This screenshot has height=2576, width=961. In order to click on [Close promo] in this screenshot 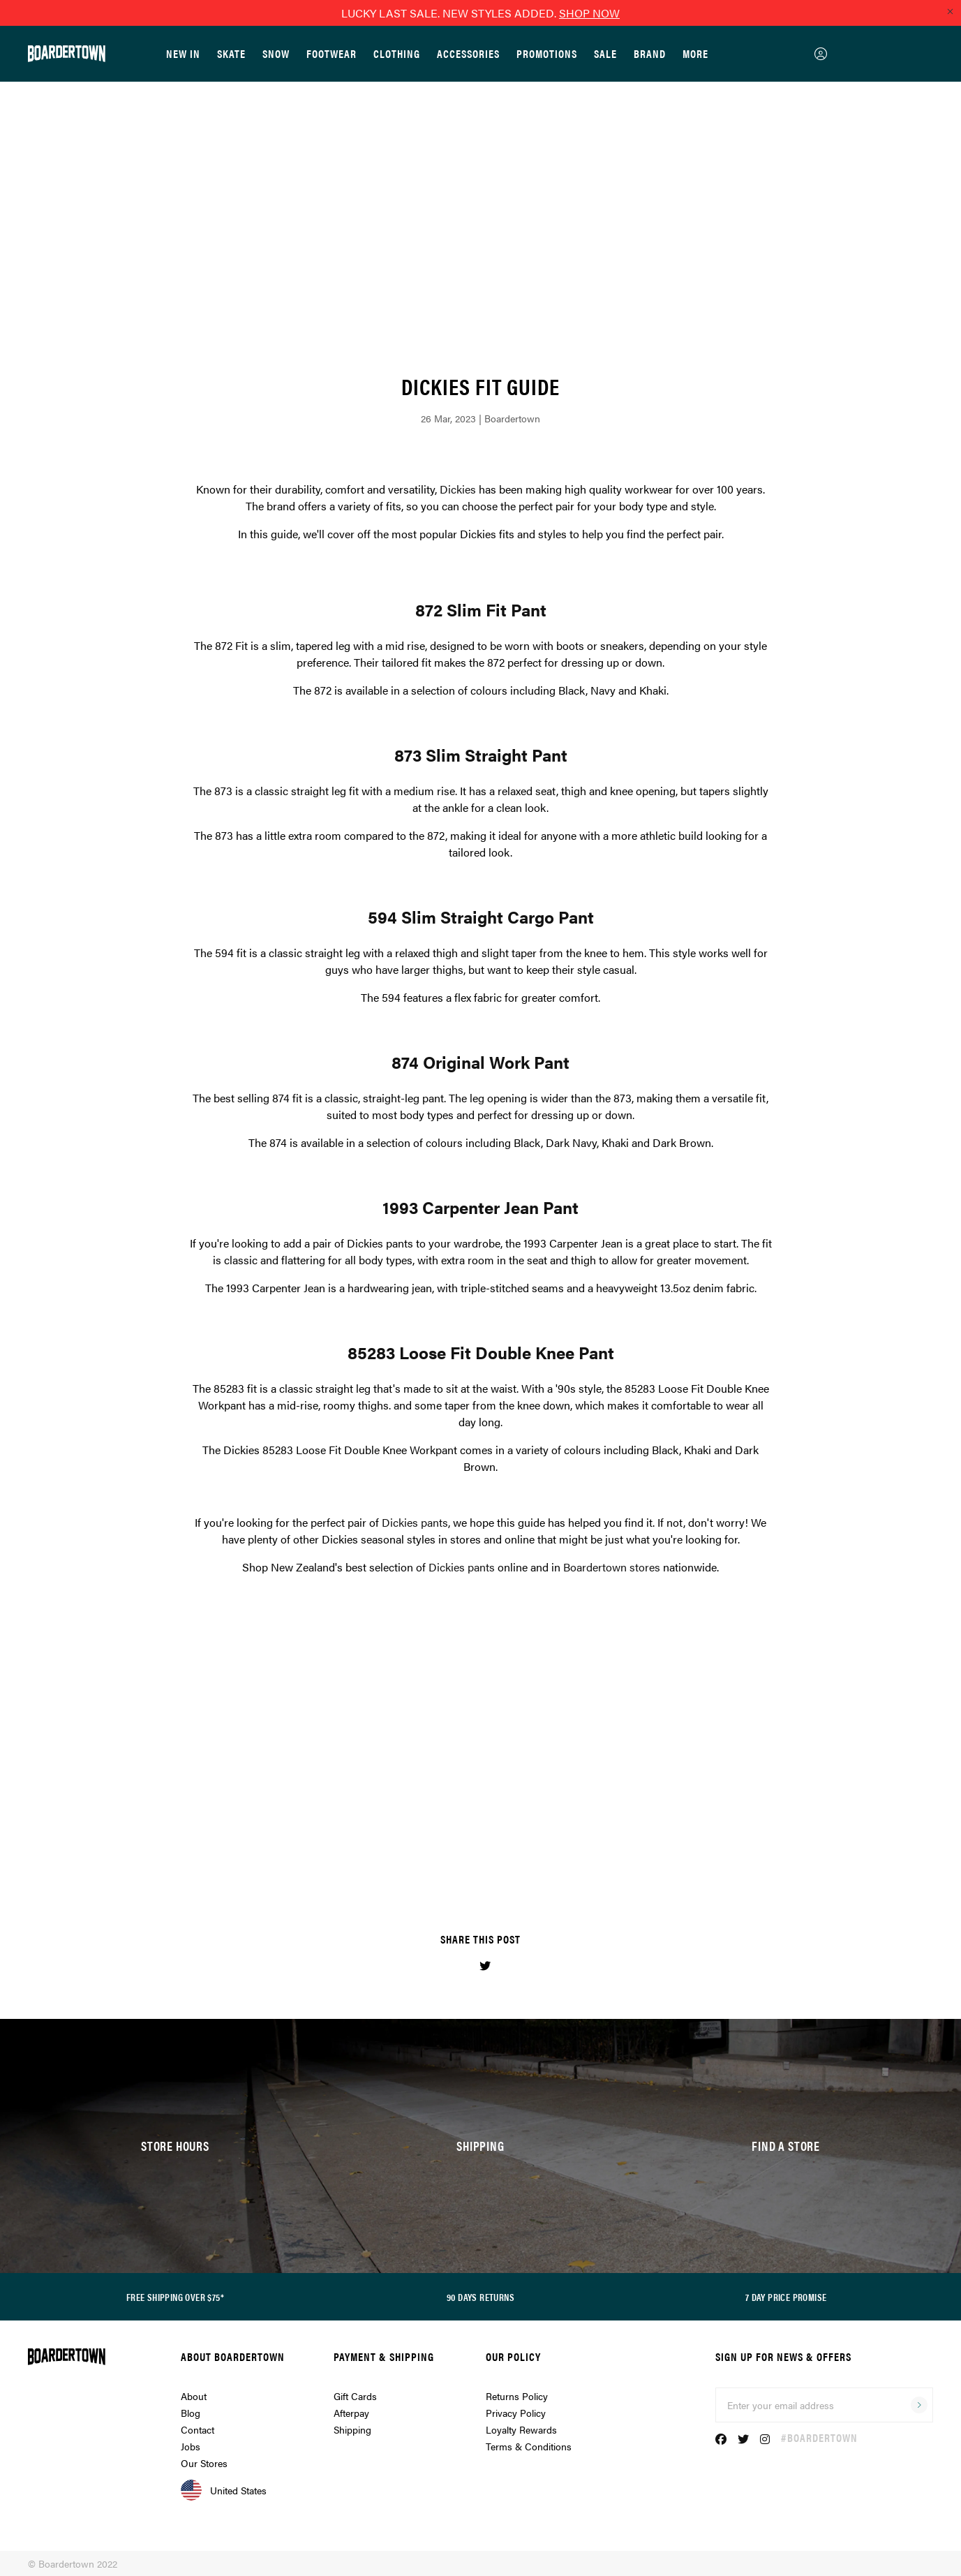, I will do `click(950, 11)`.